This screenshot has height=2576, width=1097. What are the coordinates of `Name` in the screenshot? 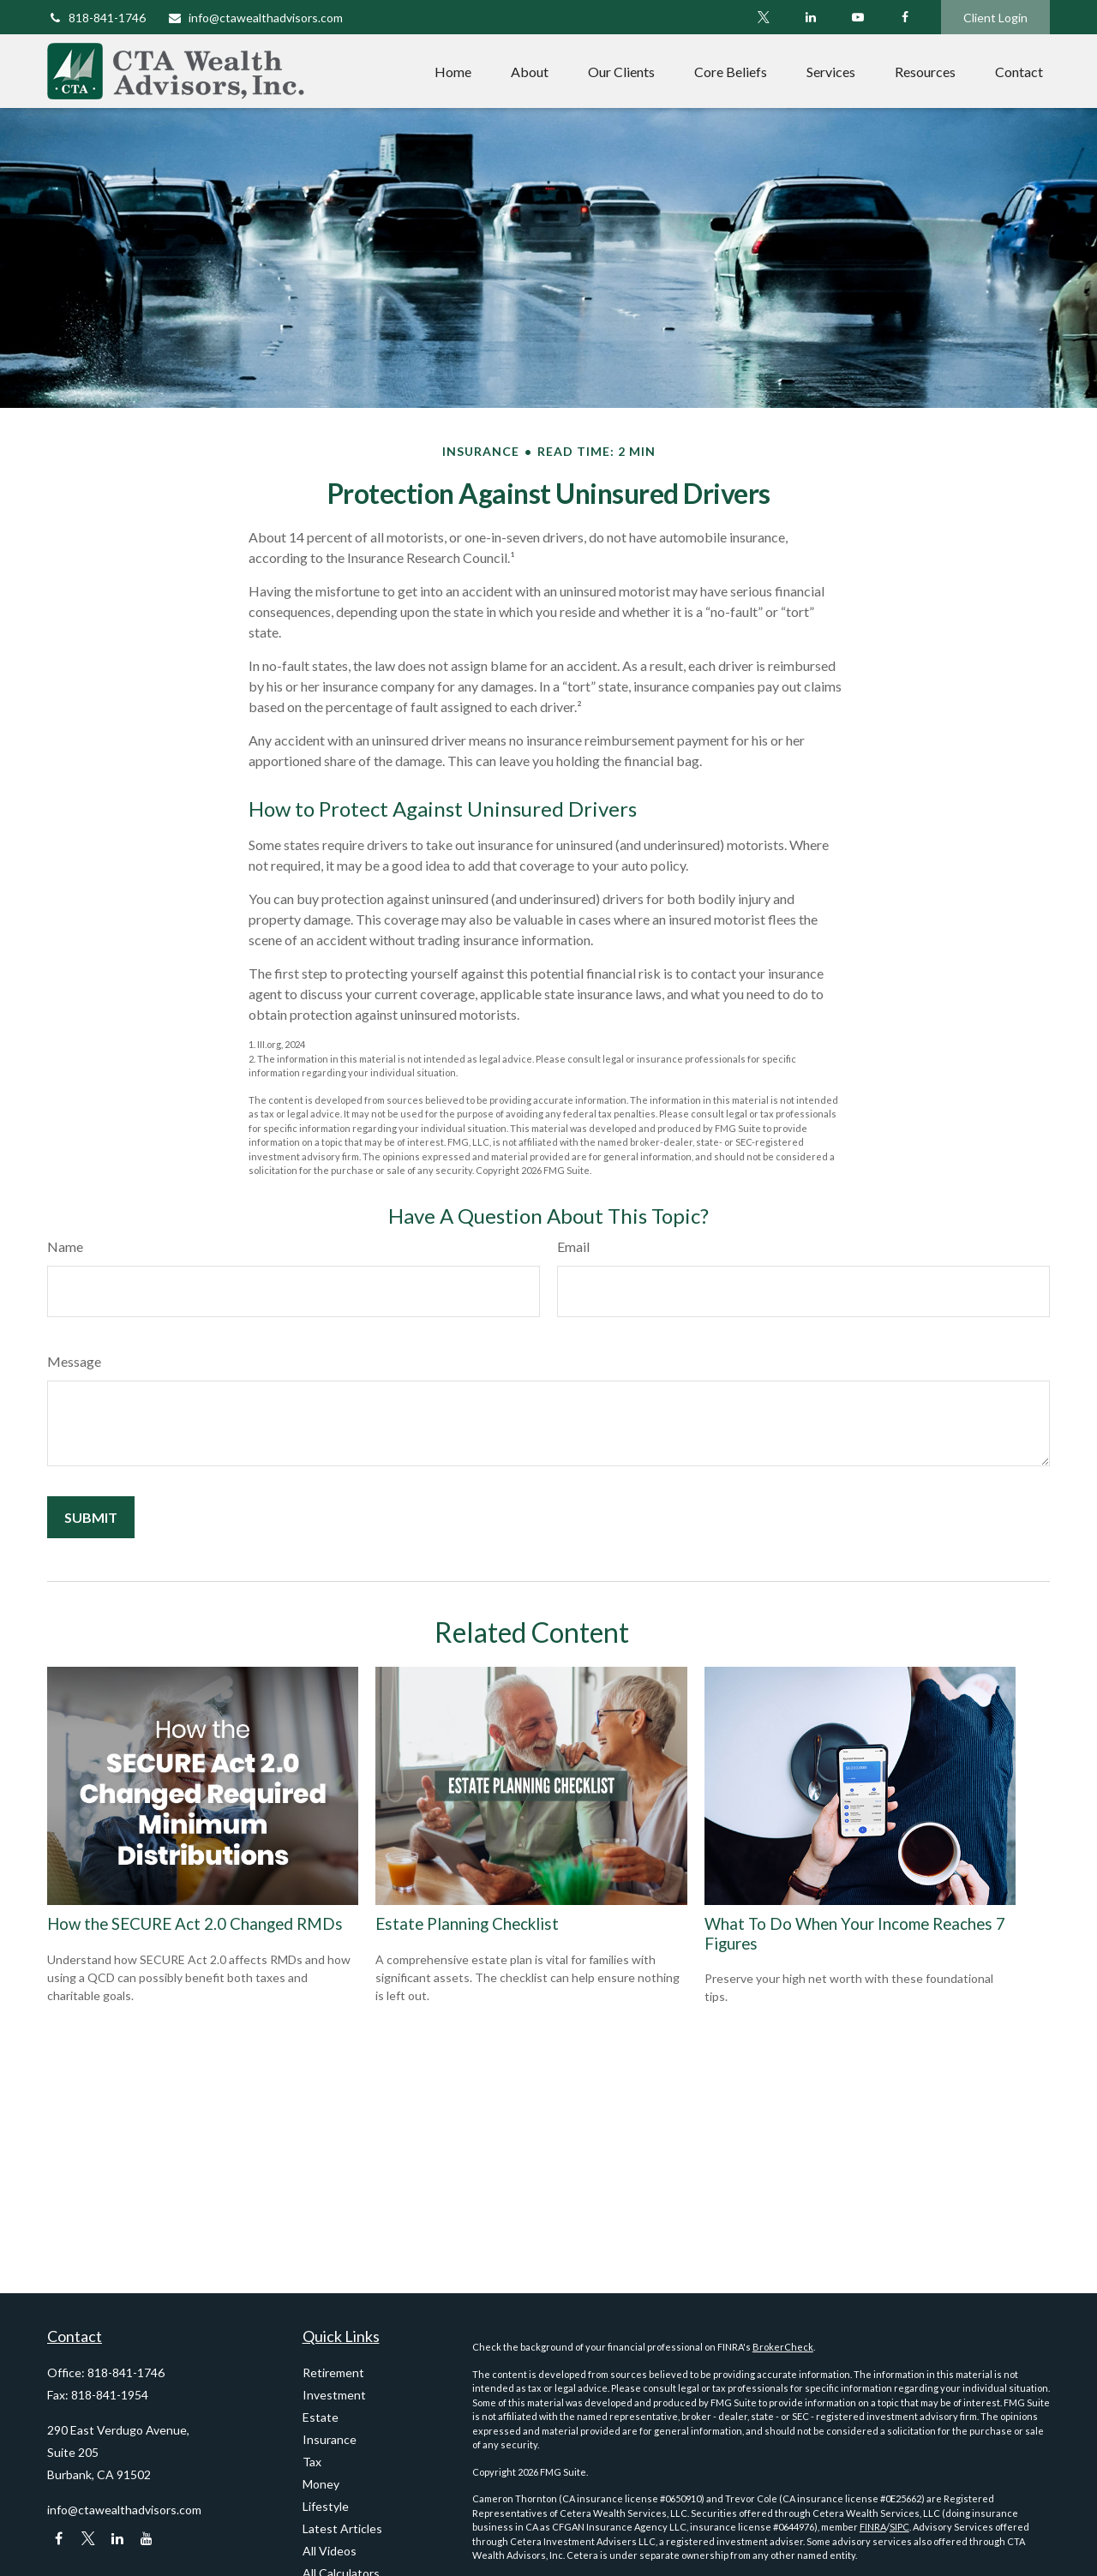 It's located at (65, 1246).